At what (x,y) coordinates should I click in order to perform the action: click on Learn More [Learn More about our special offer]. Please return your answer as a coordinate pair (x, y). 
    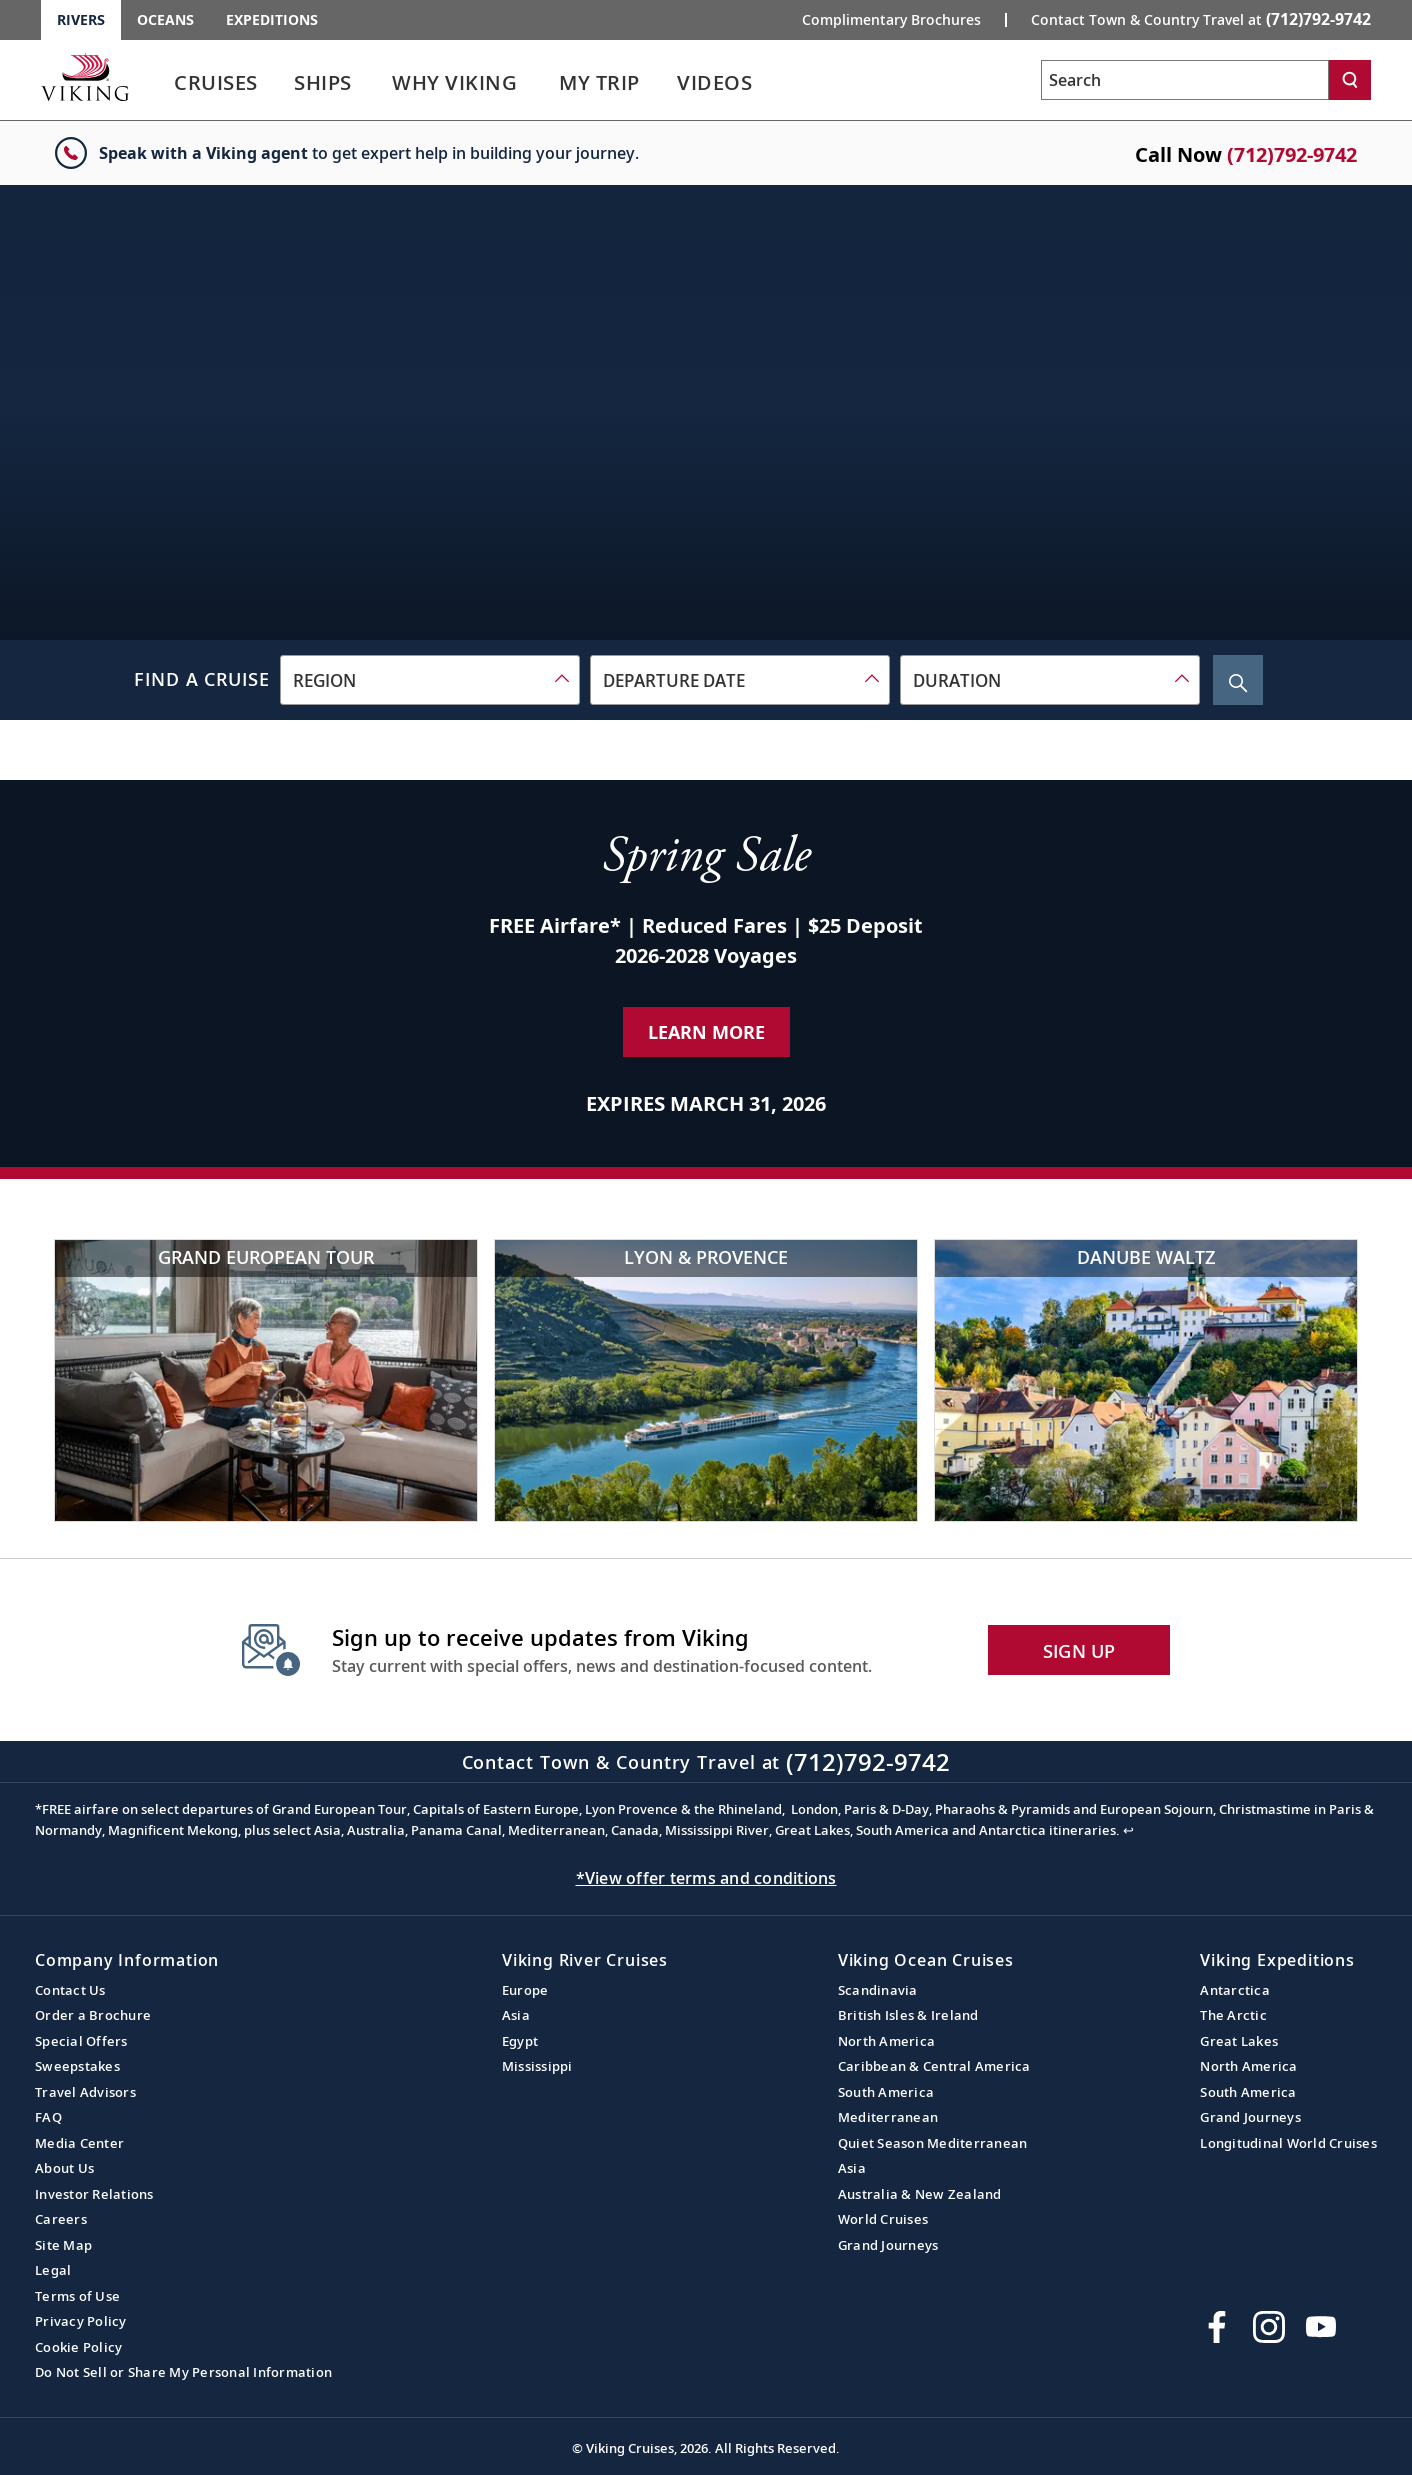
    Looking at the image, I should click on (706, 1032).